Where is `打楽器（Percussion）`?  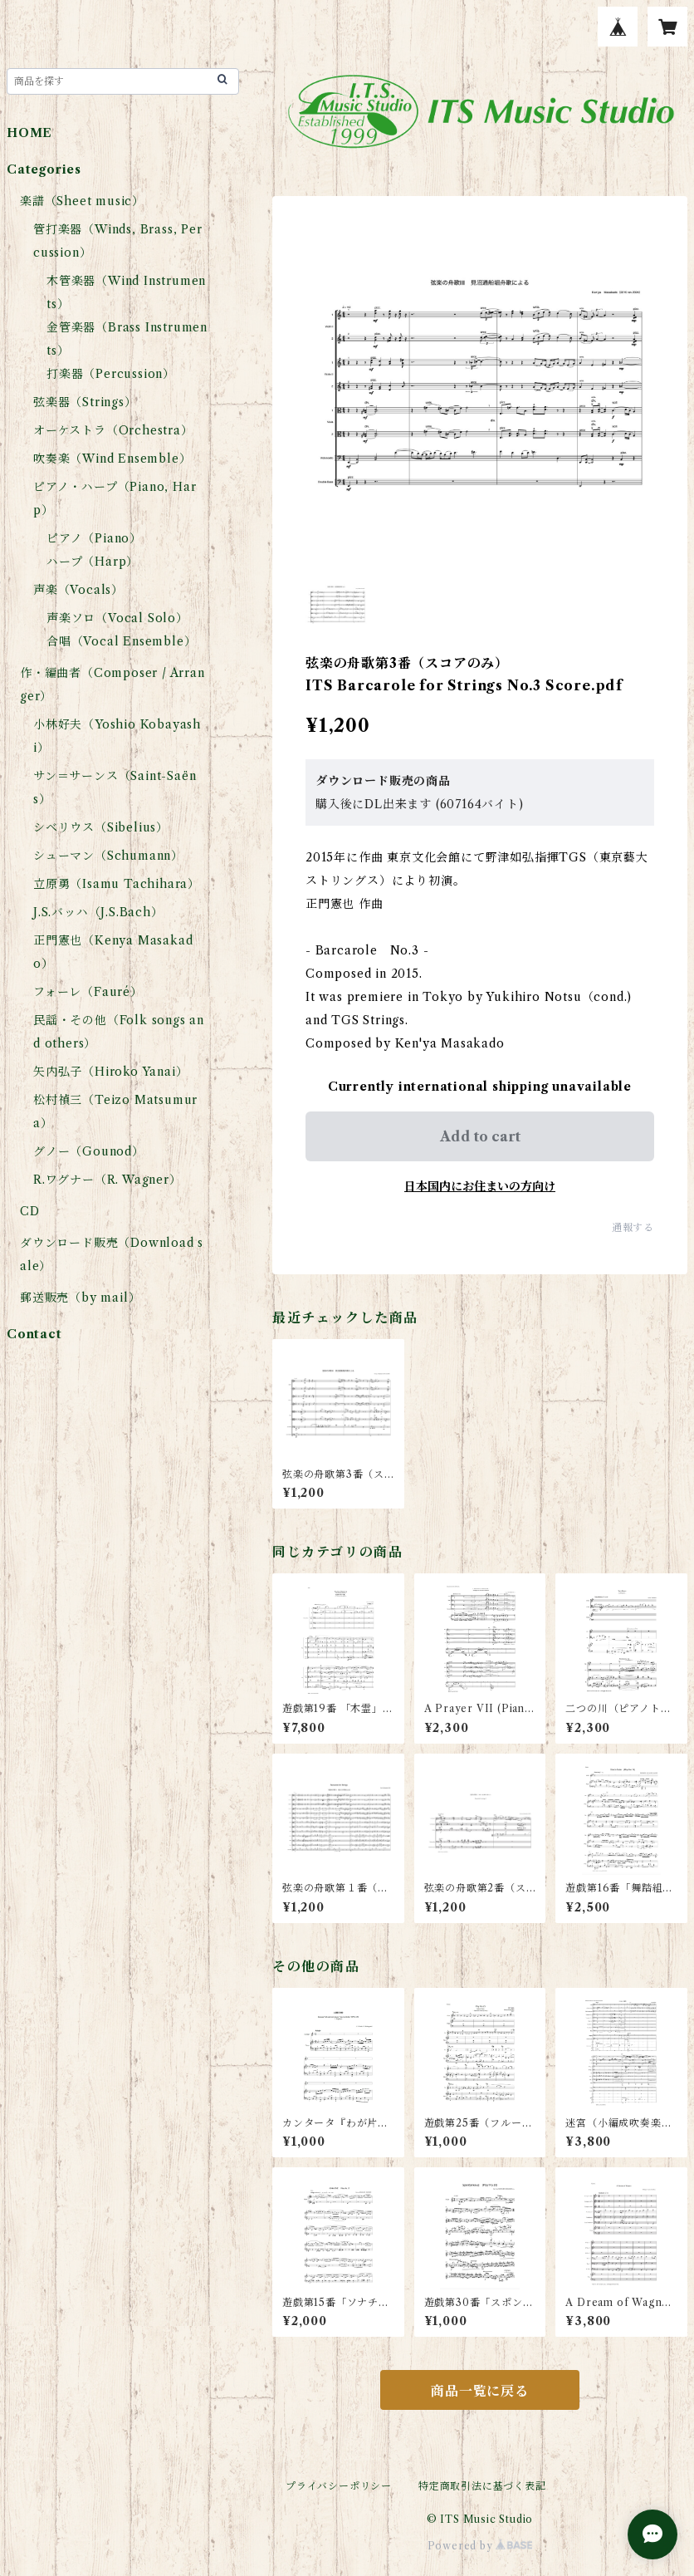
打楽器（Percussion） is located at coordinates (110, 373).